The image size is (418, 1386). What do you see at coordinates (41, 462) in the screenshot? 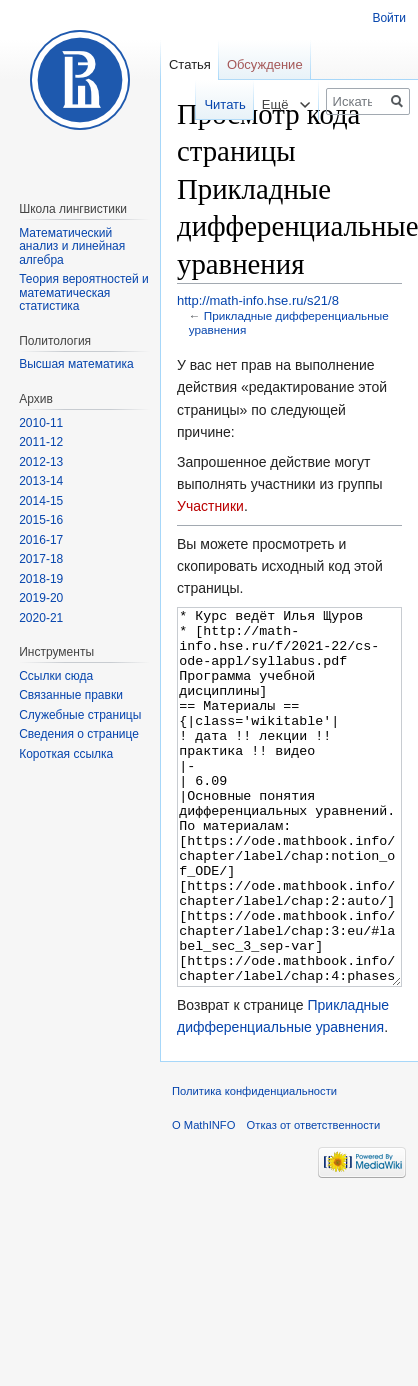
I see `2012-13` at bounding box center [41, 462].